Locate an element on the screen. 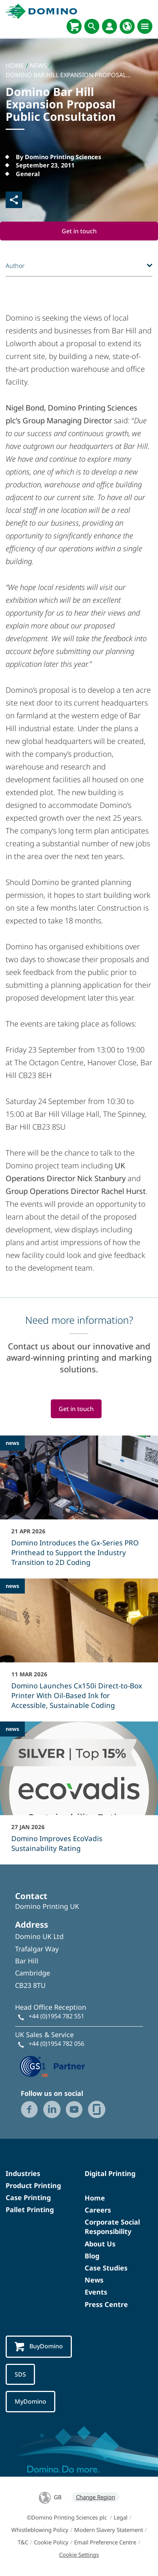 The height and width of the screenshot is (2576, 158). Case Studies is located at coordinates (106, 2267).